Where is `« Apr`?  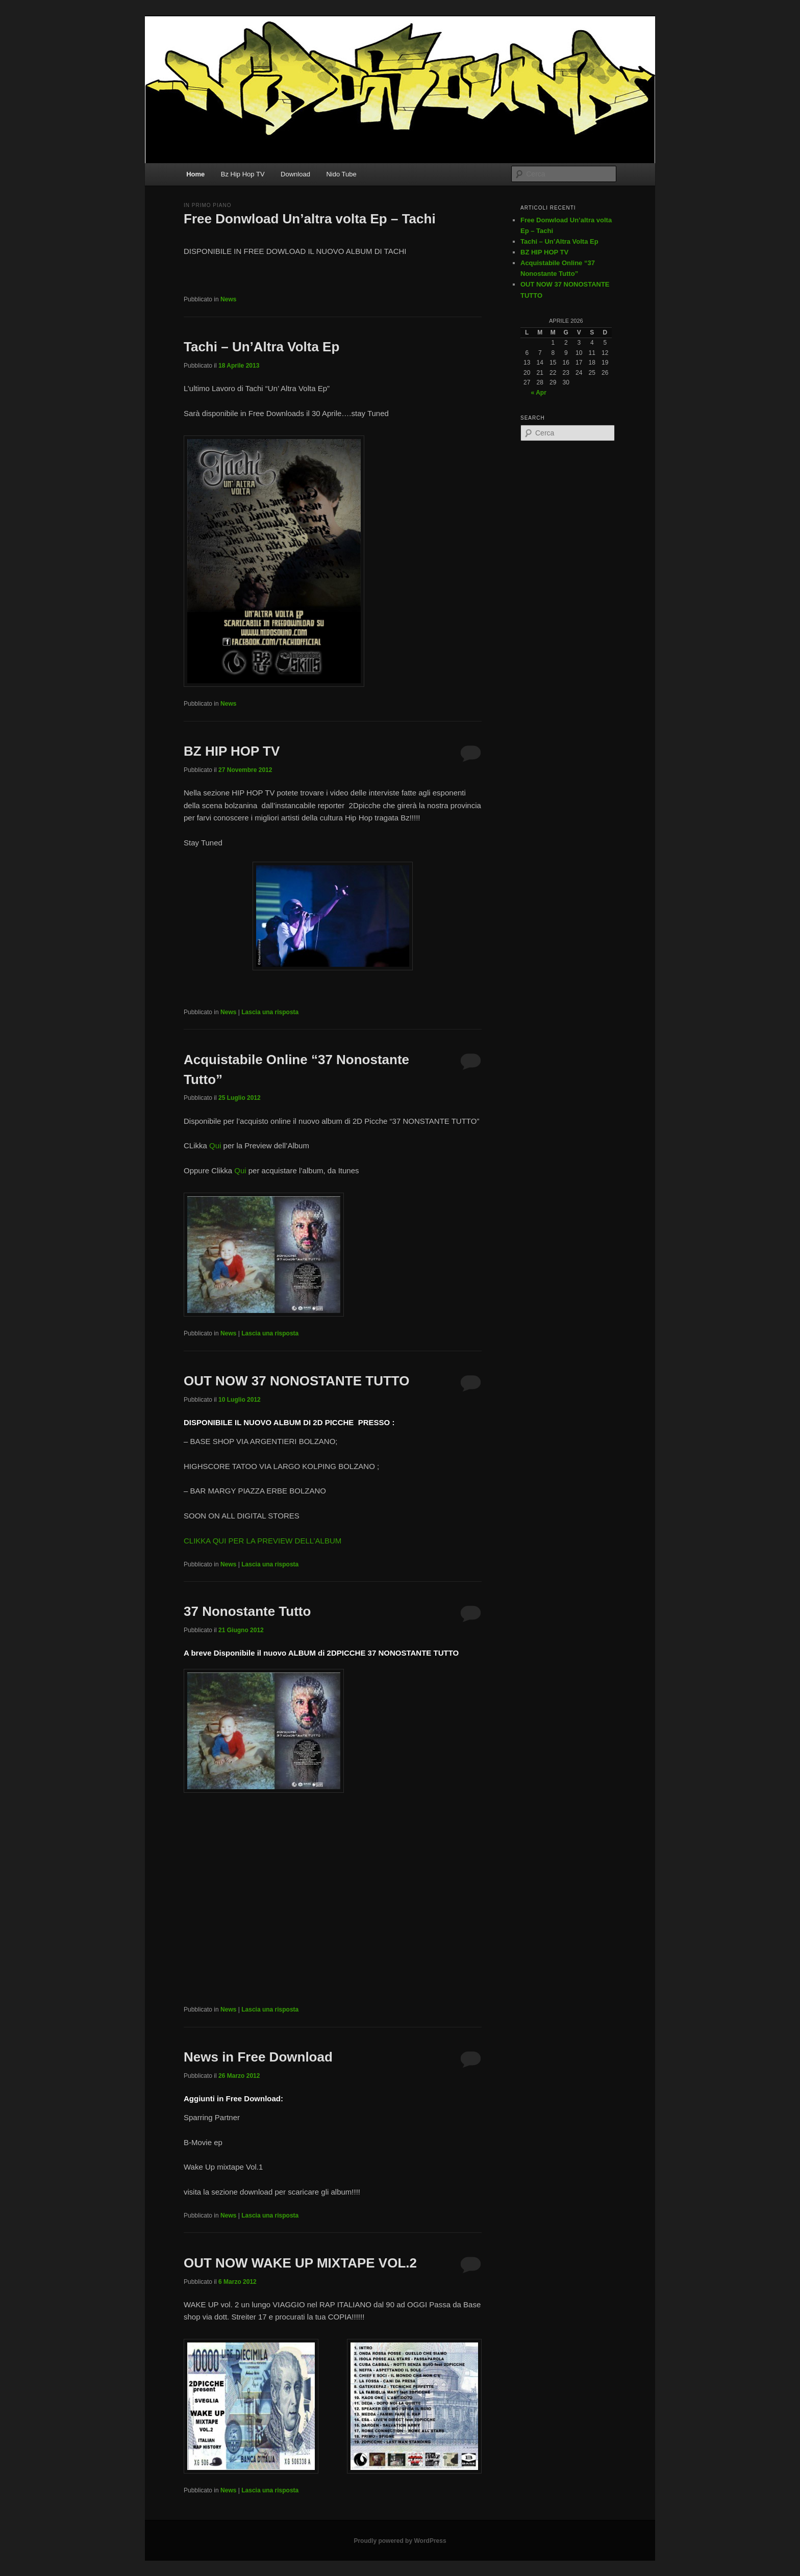
« Apr is located at coordinates (538, 392).